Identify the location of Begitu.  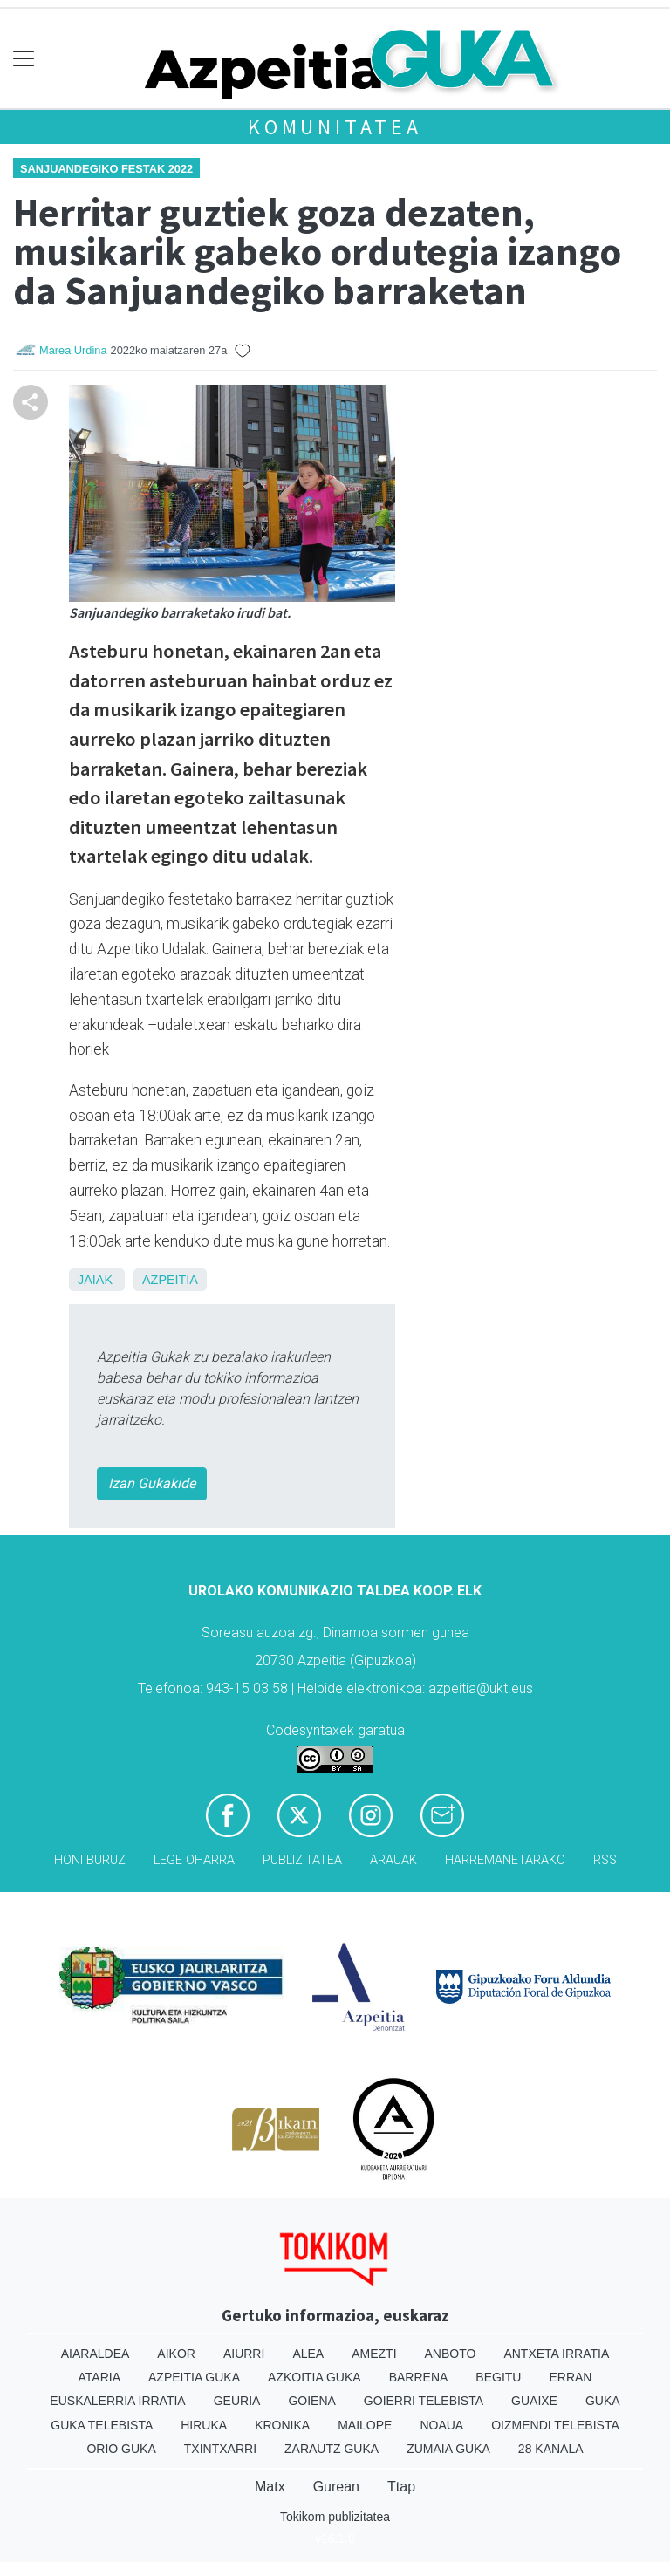
(498, 2377).